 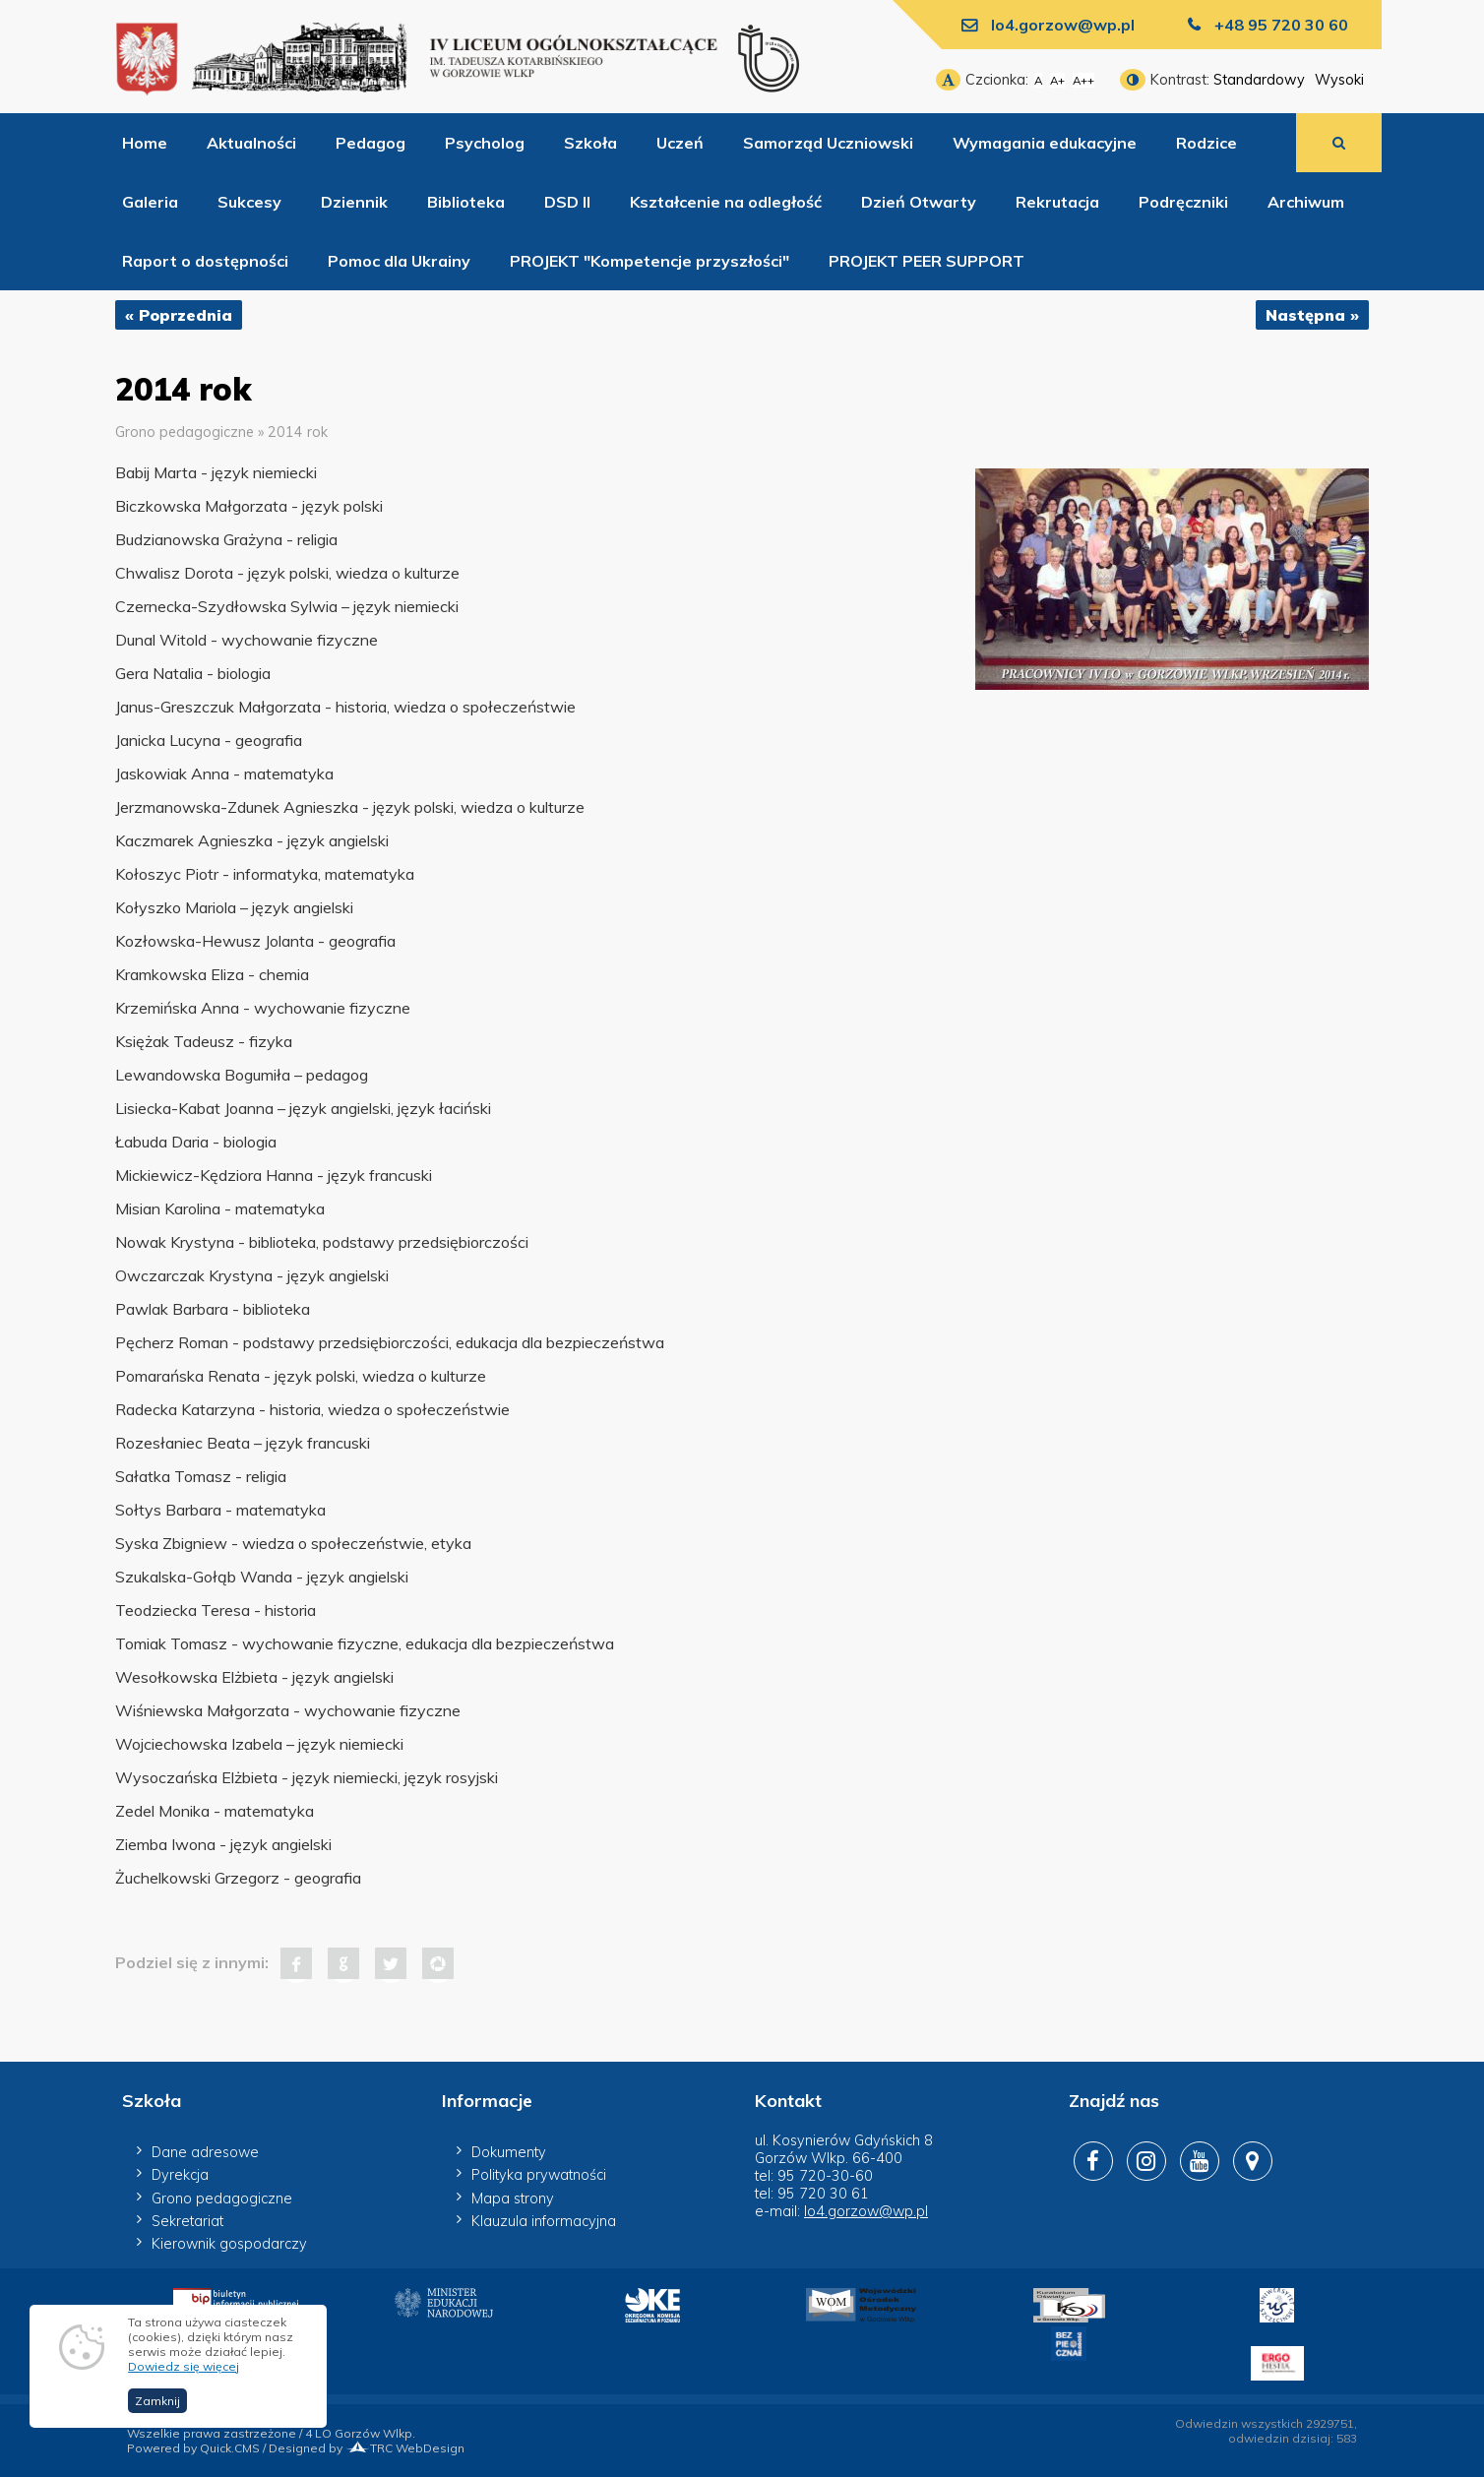 I want to click on Uczeń, so click(x=680, y=143).